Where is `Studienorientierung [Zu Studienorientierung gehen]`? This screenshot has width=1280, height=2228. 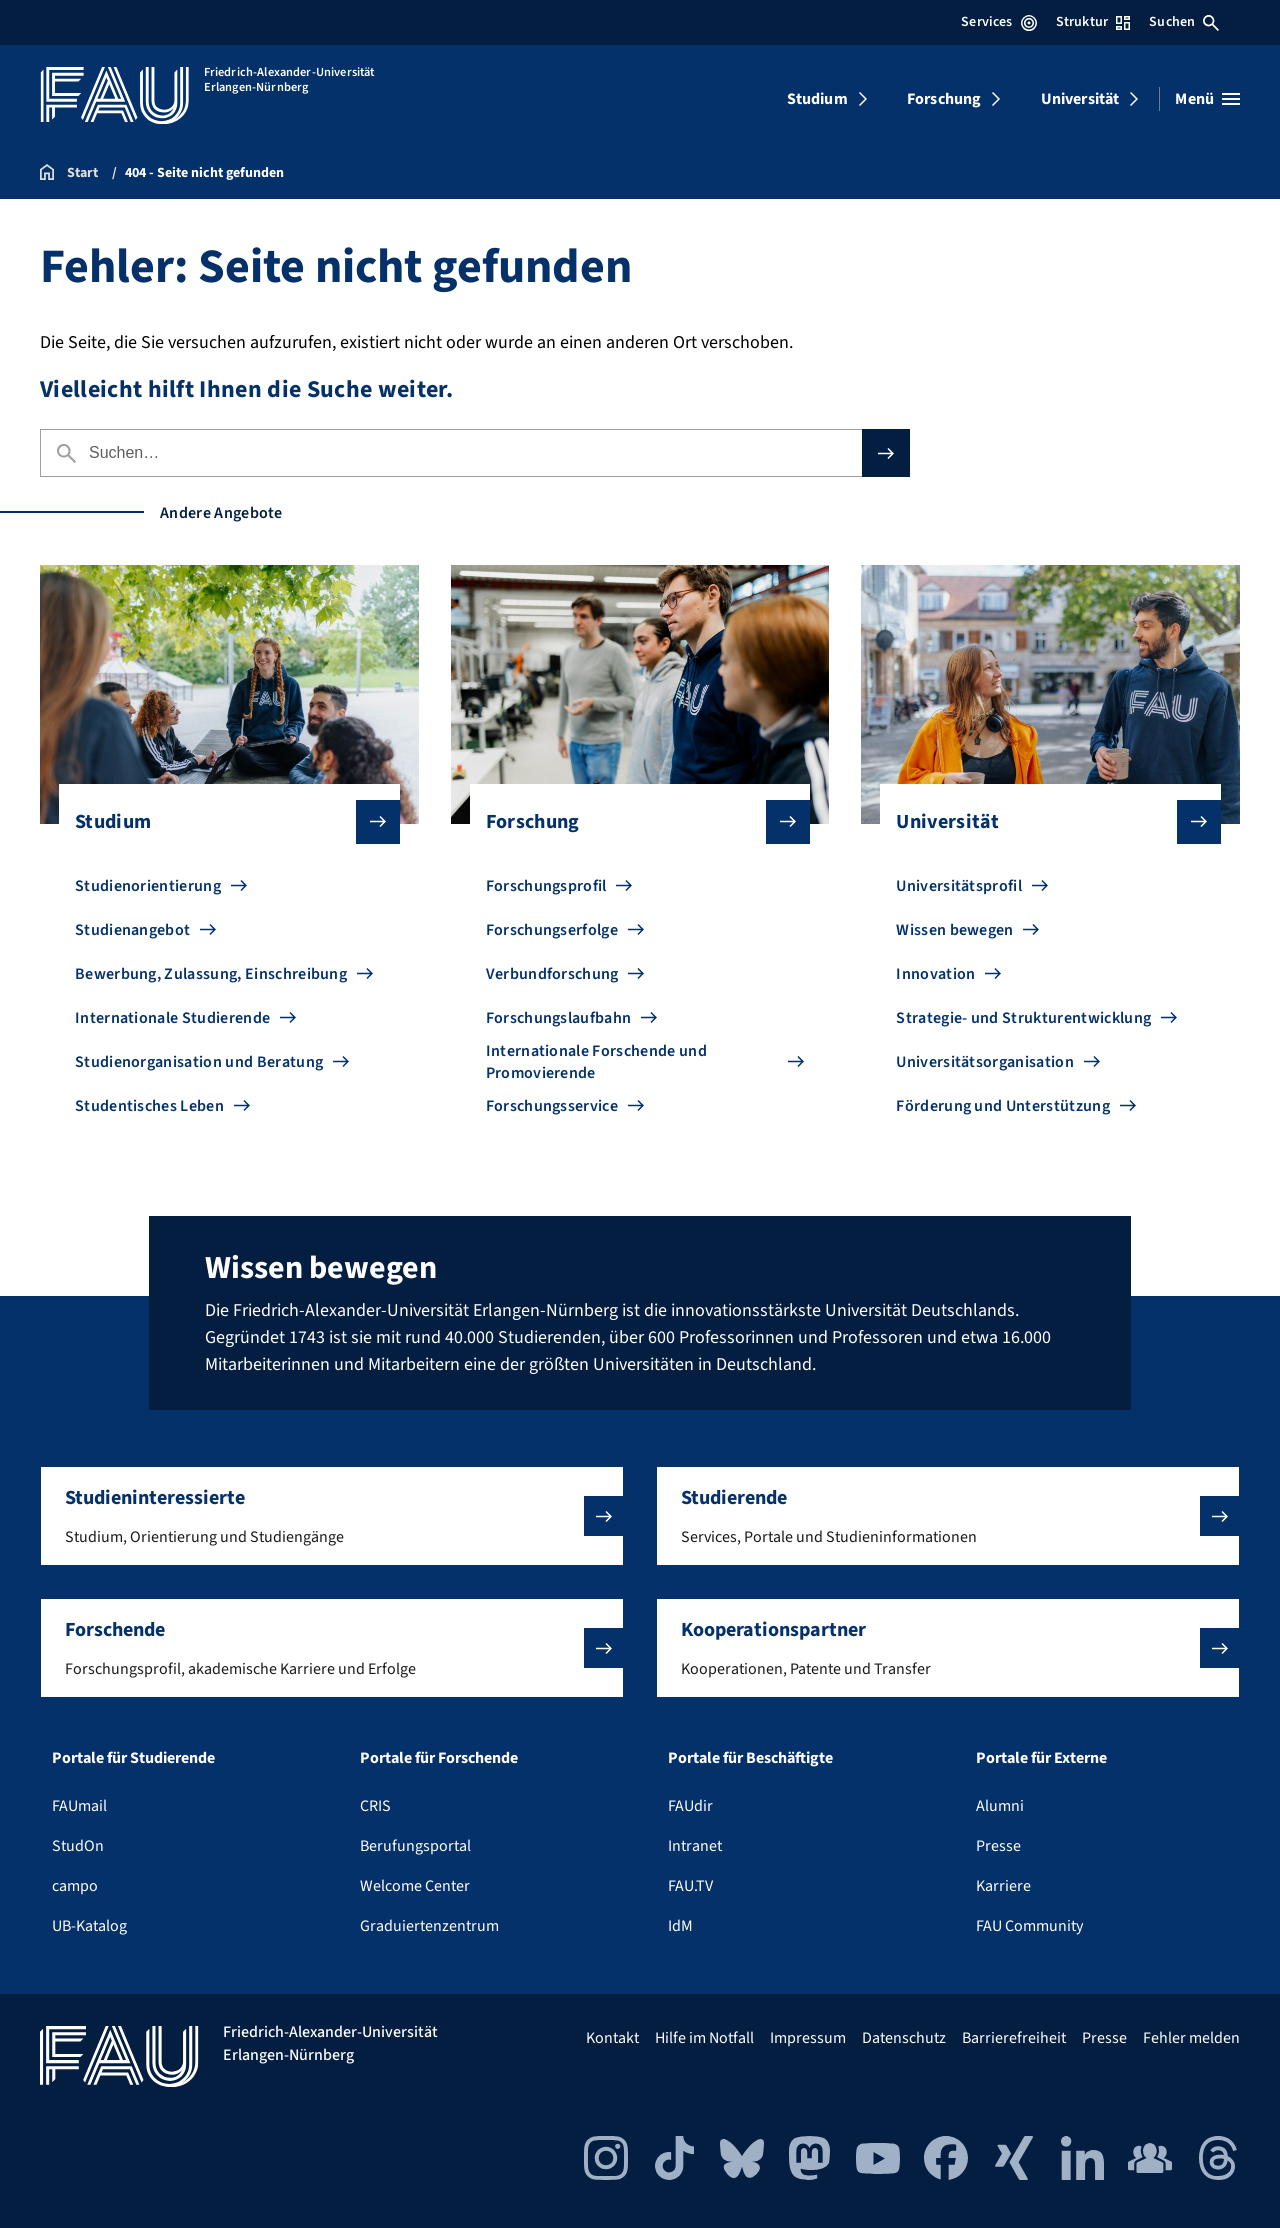 Studienorientierung [Zu Studienorientierung gehen] is located at coordinates (148, 886).